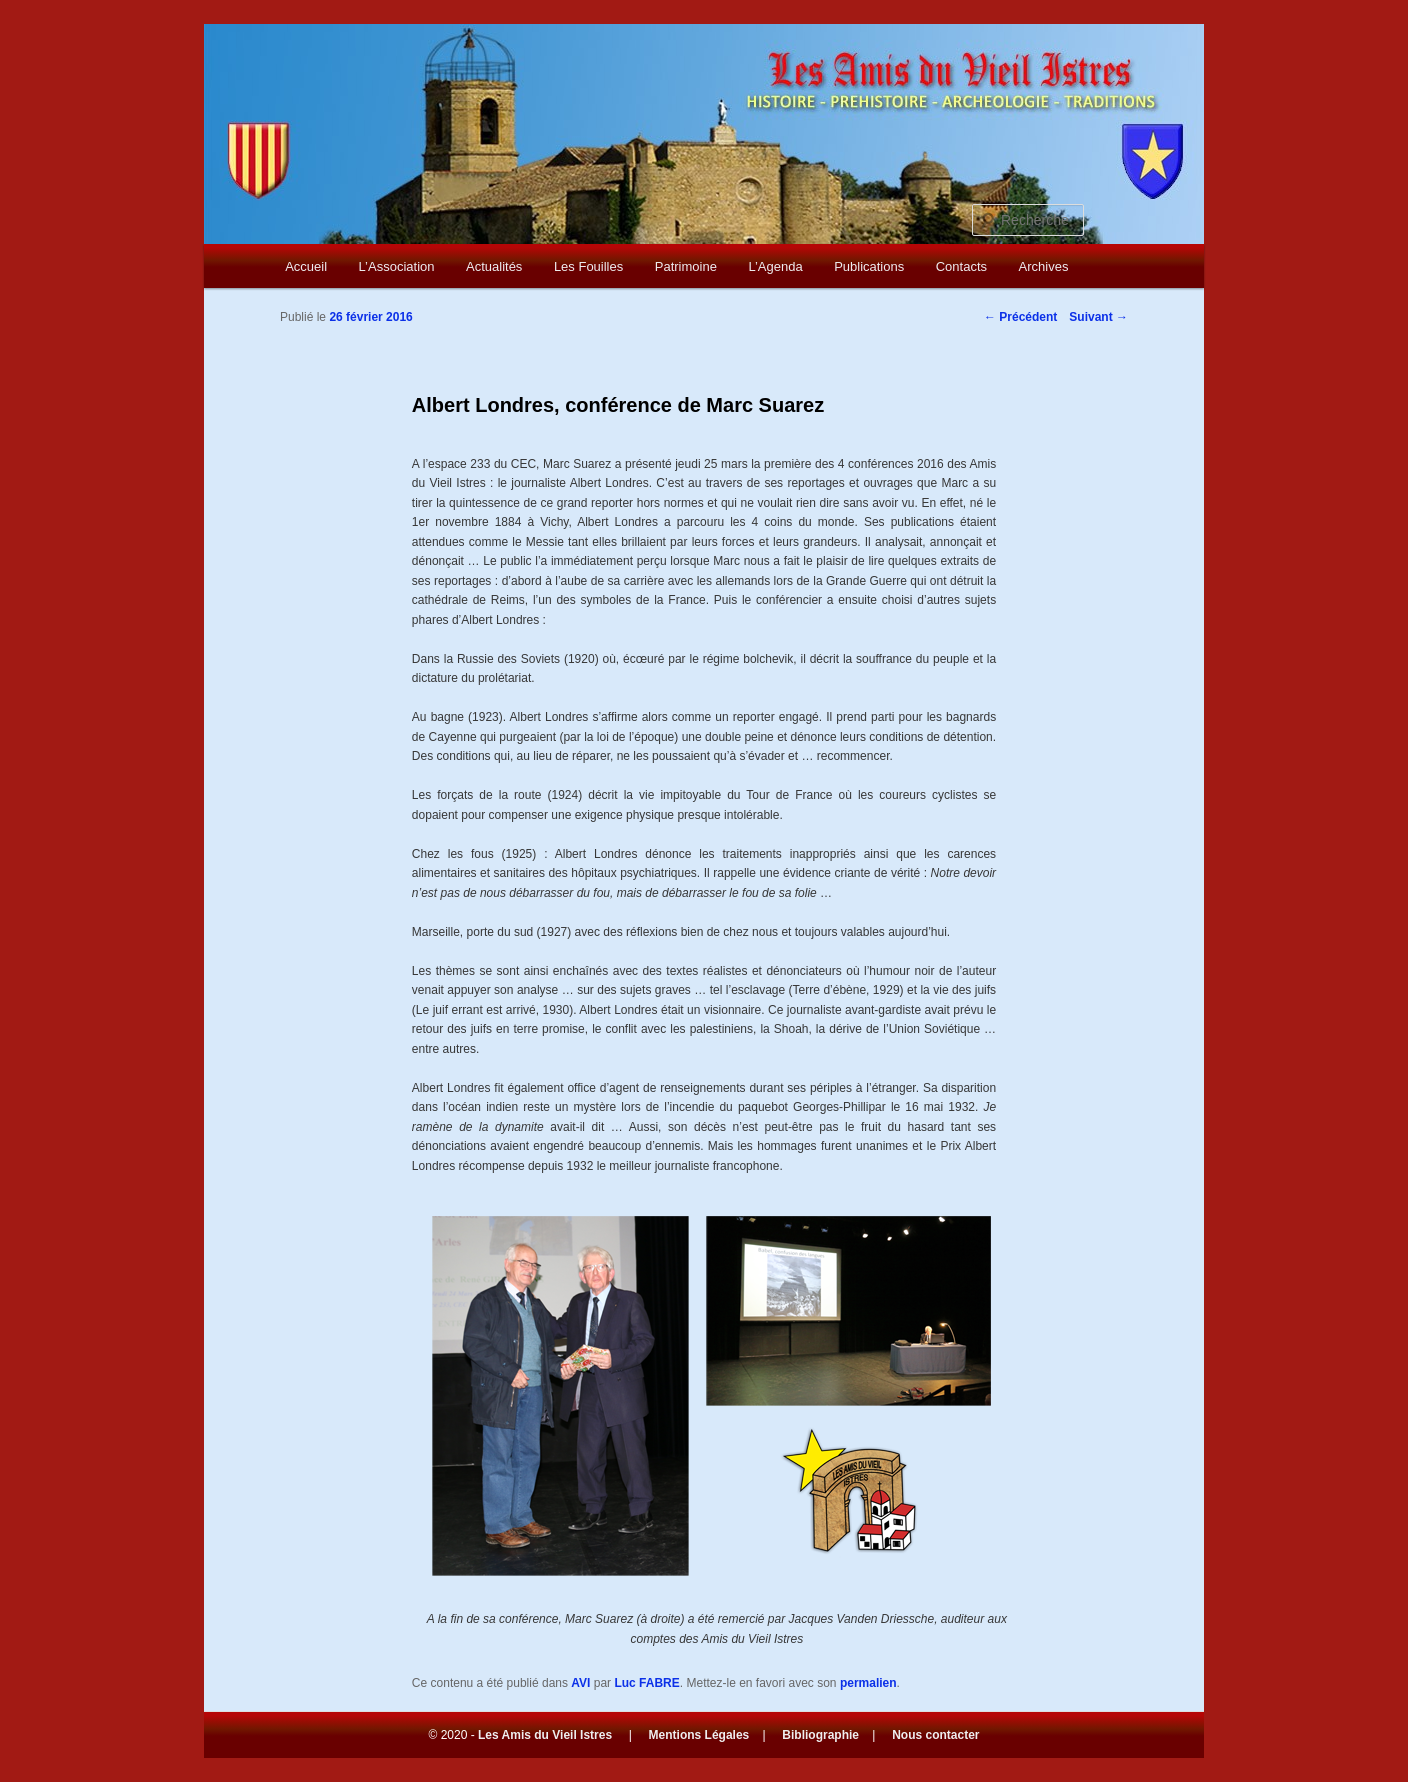 This screenshot has height=1782, width=1408. What do you see at coordinates (935, 1735) in the screenshot?
I see `Nous contacter` at bounding box center [935, 1735].